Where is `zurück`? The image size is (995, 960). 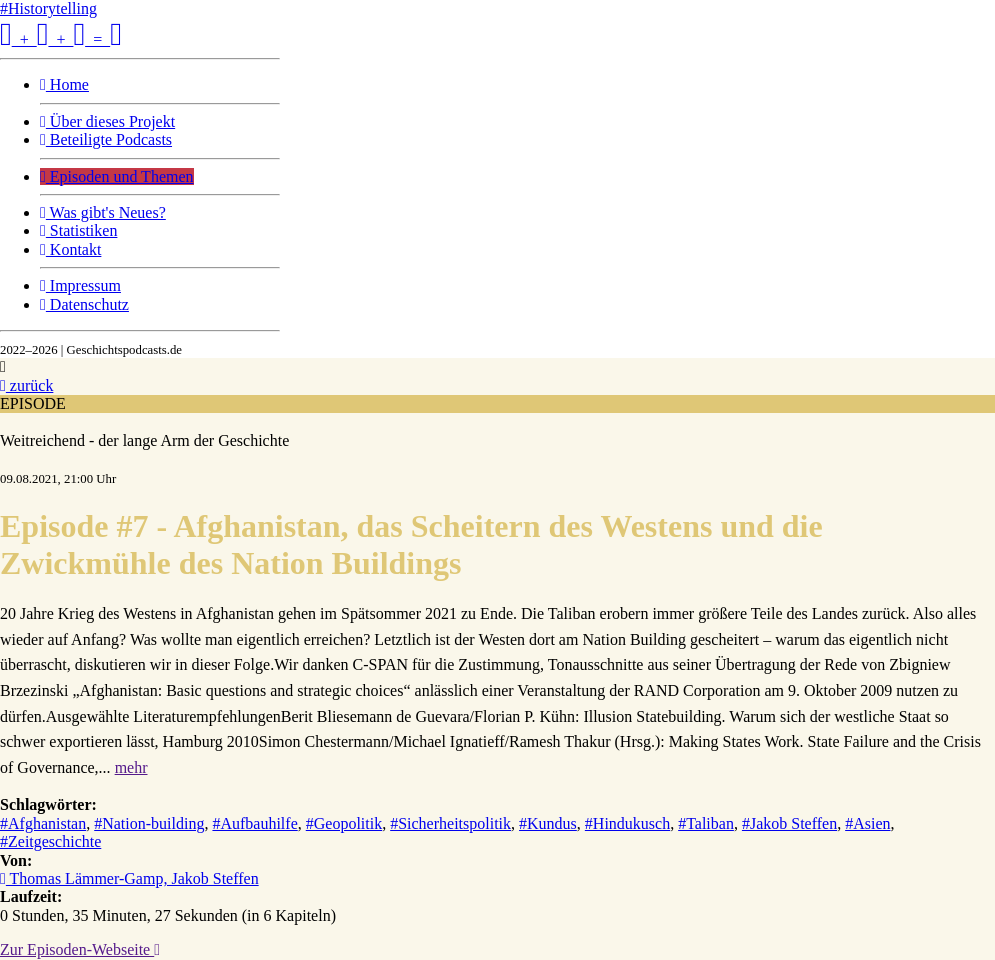
zurück is located at coordinates (26, 385).